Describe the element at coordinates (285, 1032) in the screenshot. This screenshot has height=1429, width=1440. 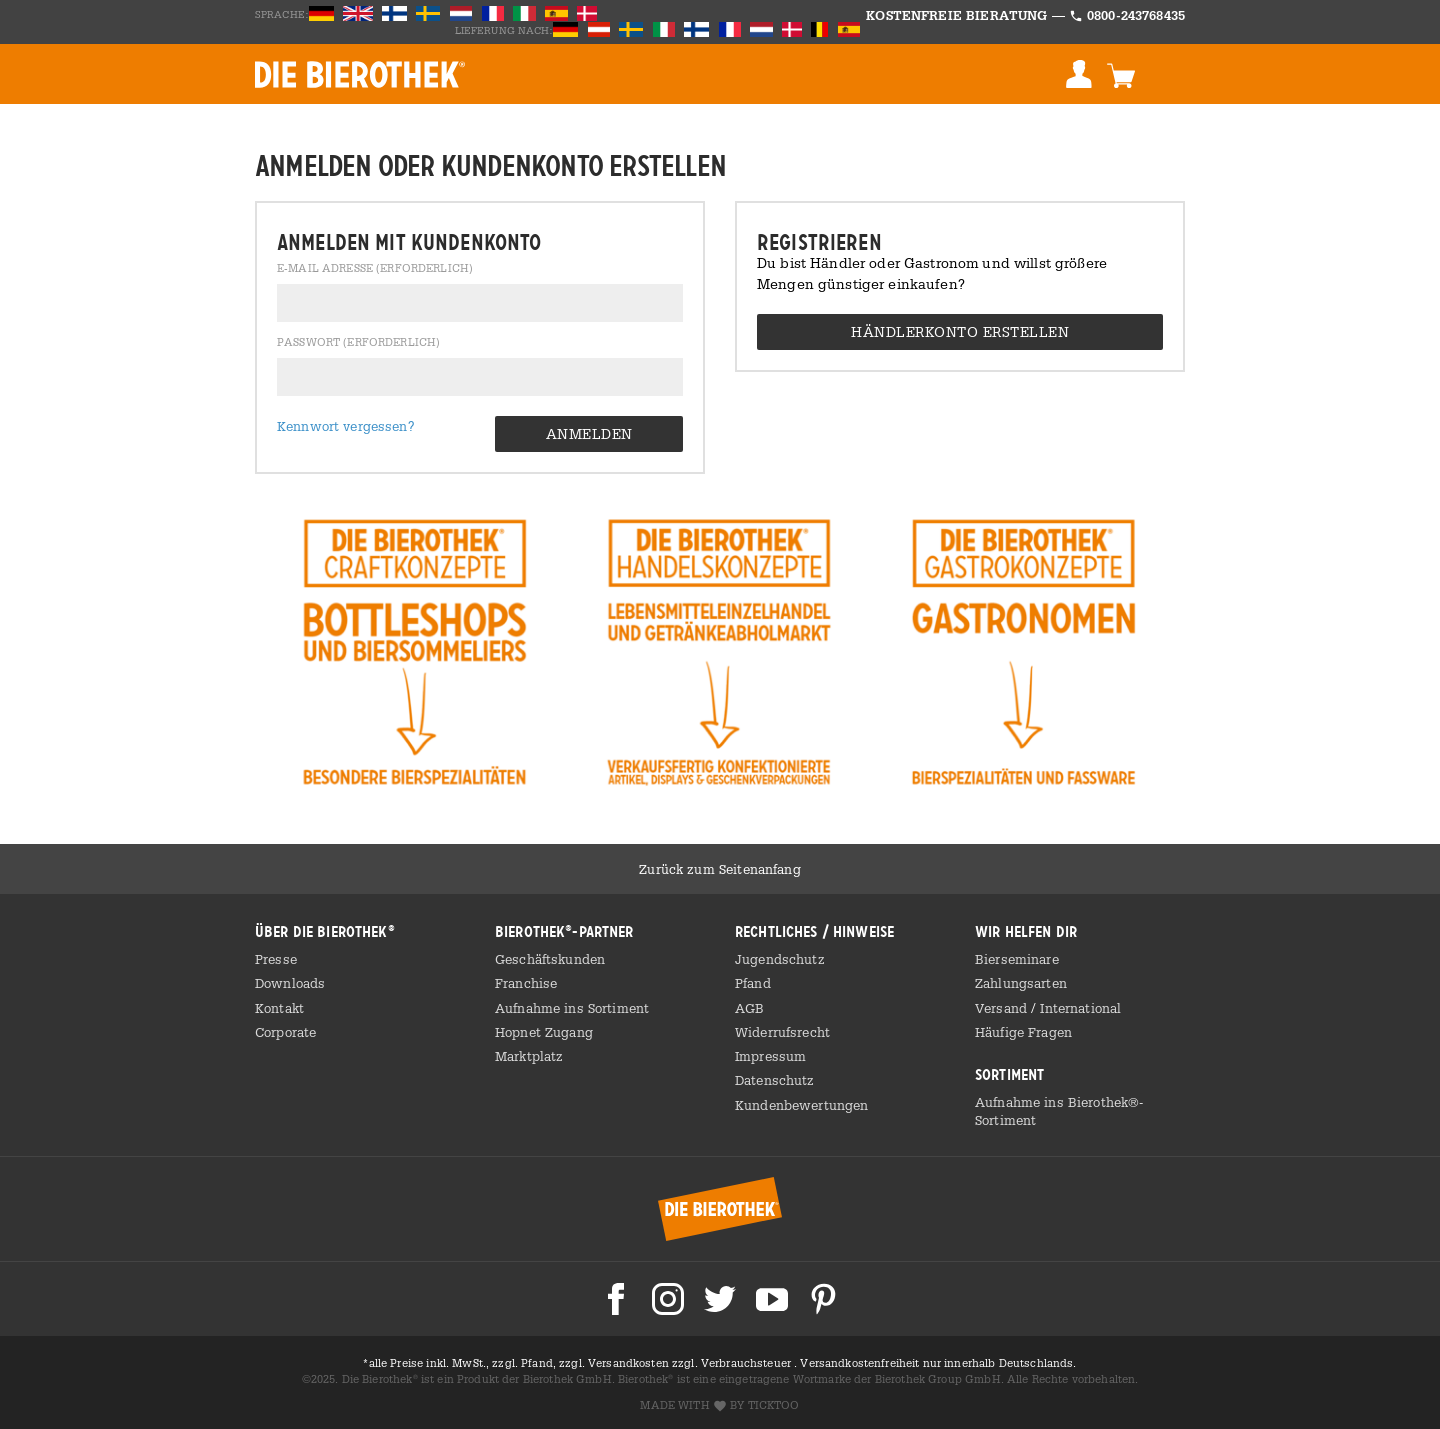
I see `Corporate` at that location.